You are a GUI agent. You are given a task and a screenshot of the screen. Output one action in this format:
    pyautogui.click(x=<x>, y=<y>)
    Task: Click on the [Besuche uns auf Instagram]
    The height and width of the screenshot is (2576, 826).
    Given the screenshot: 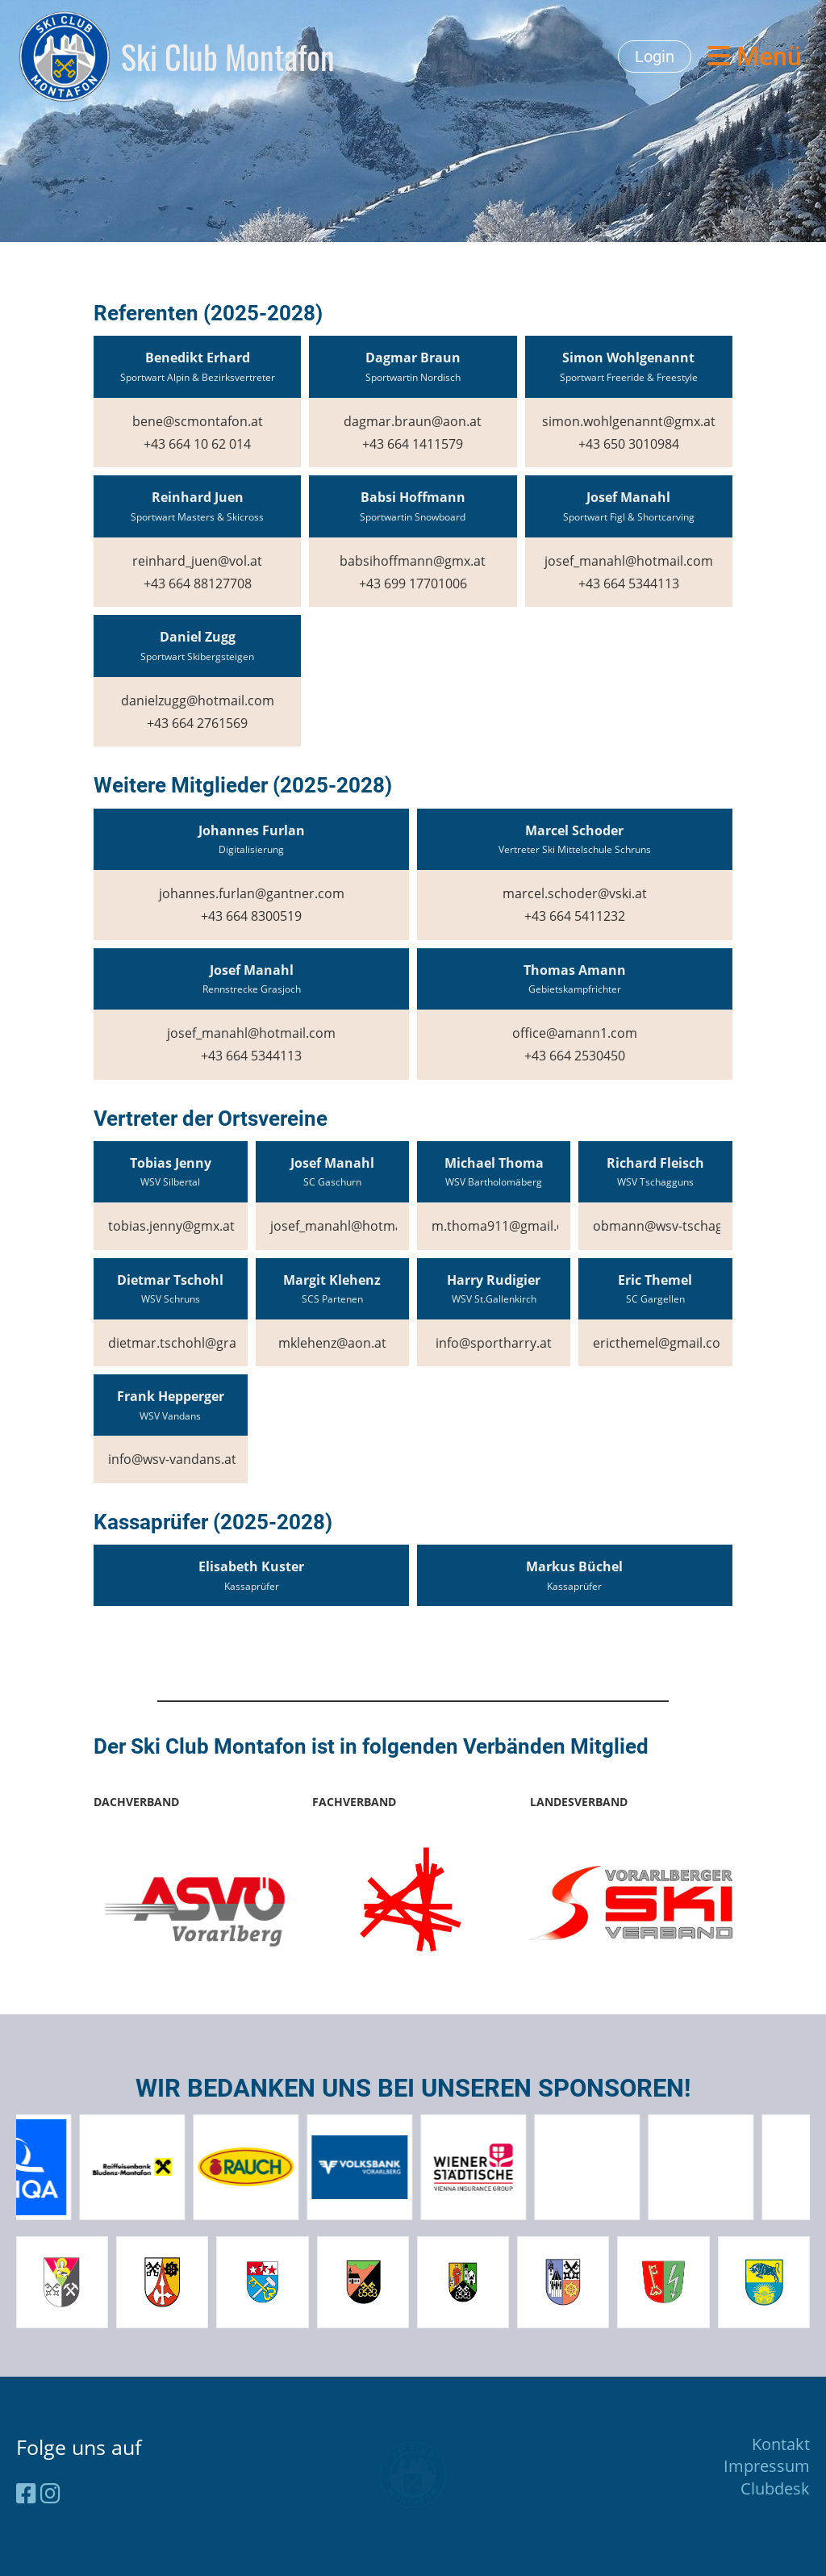 What is the action you would take?
    pyautogui.click(x=50, y=2493)
    